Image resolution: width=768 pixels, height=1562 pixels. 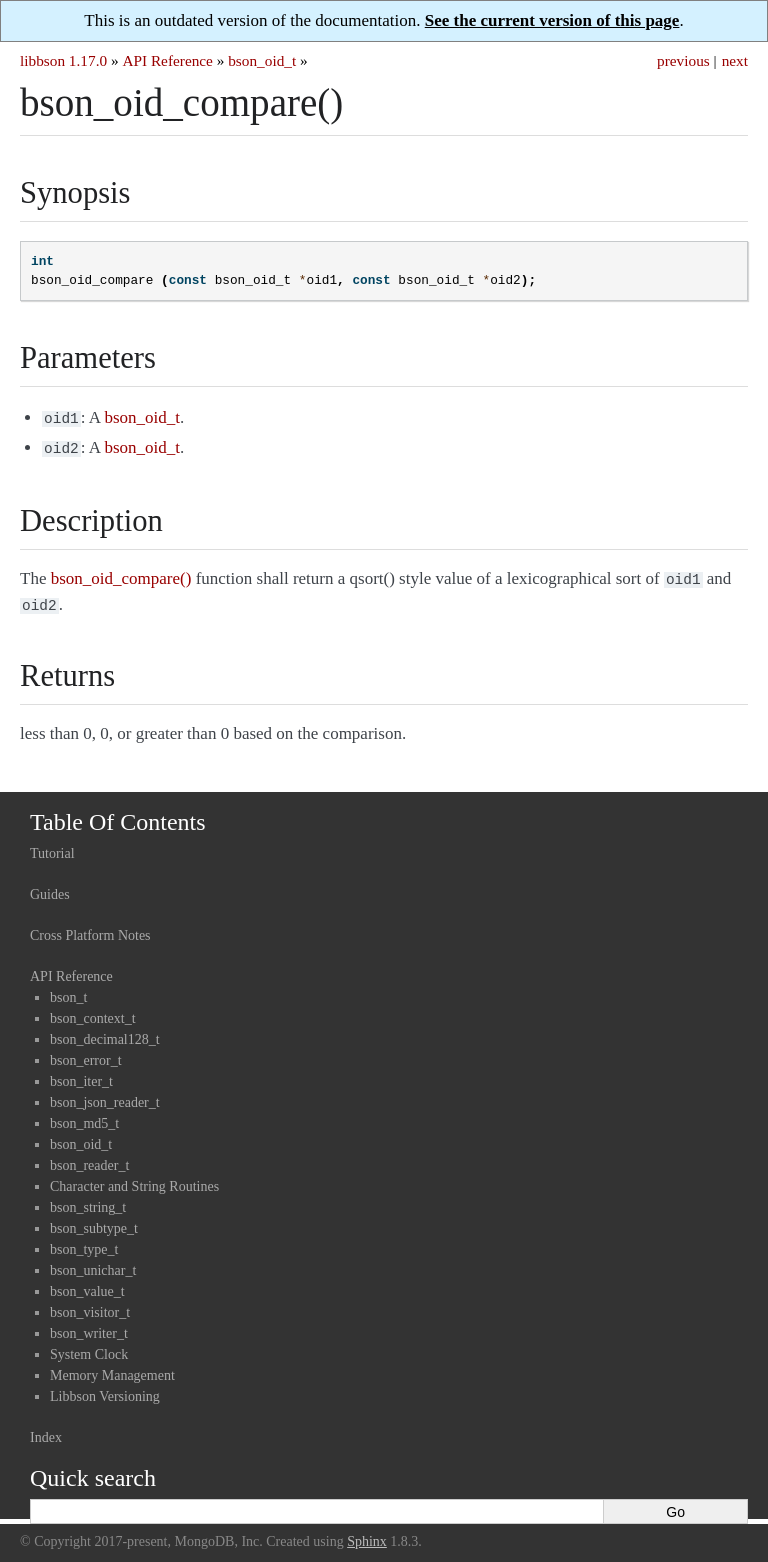 I want to click on Libbson Versioning, so click(x=105, y=1388).